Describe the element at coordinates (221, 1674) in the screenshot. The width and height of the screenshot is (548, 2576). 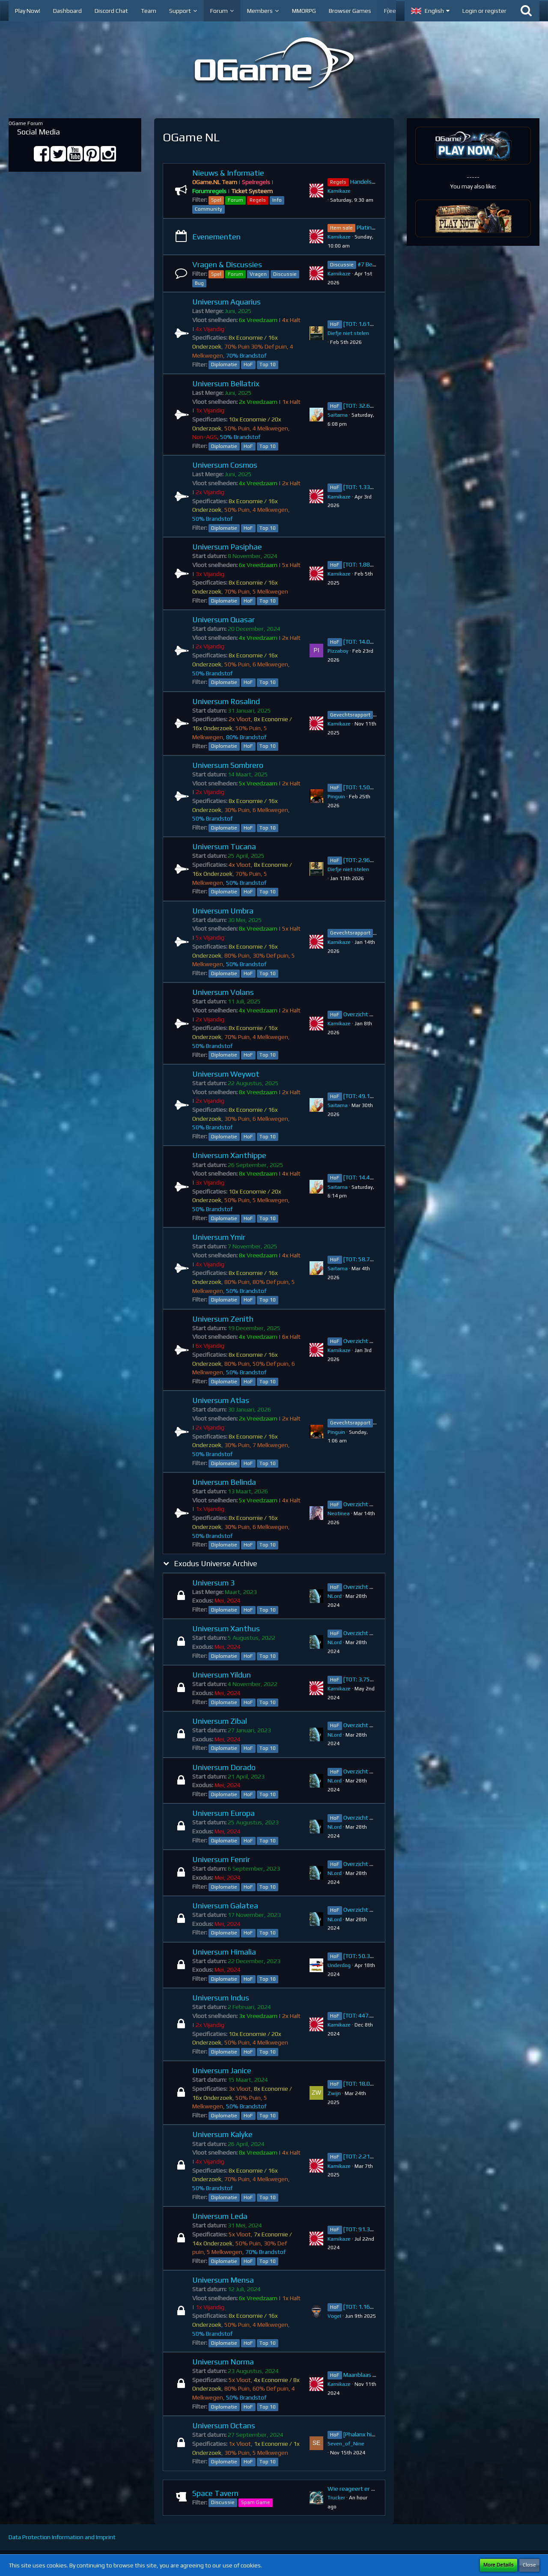
I see `Universum Yildun` at that location.